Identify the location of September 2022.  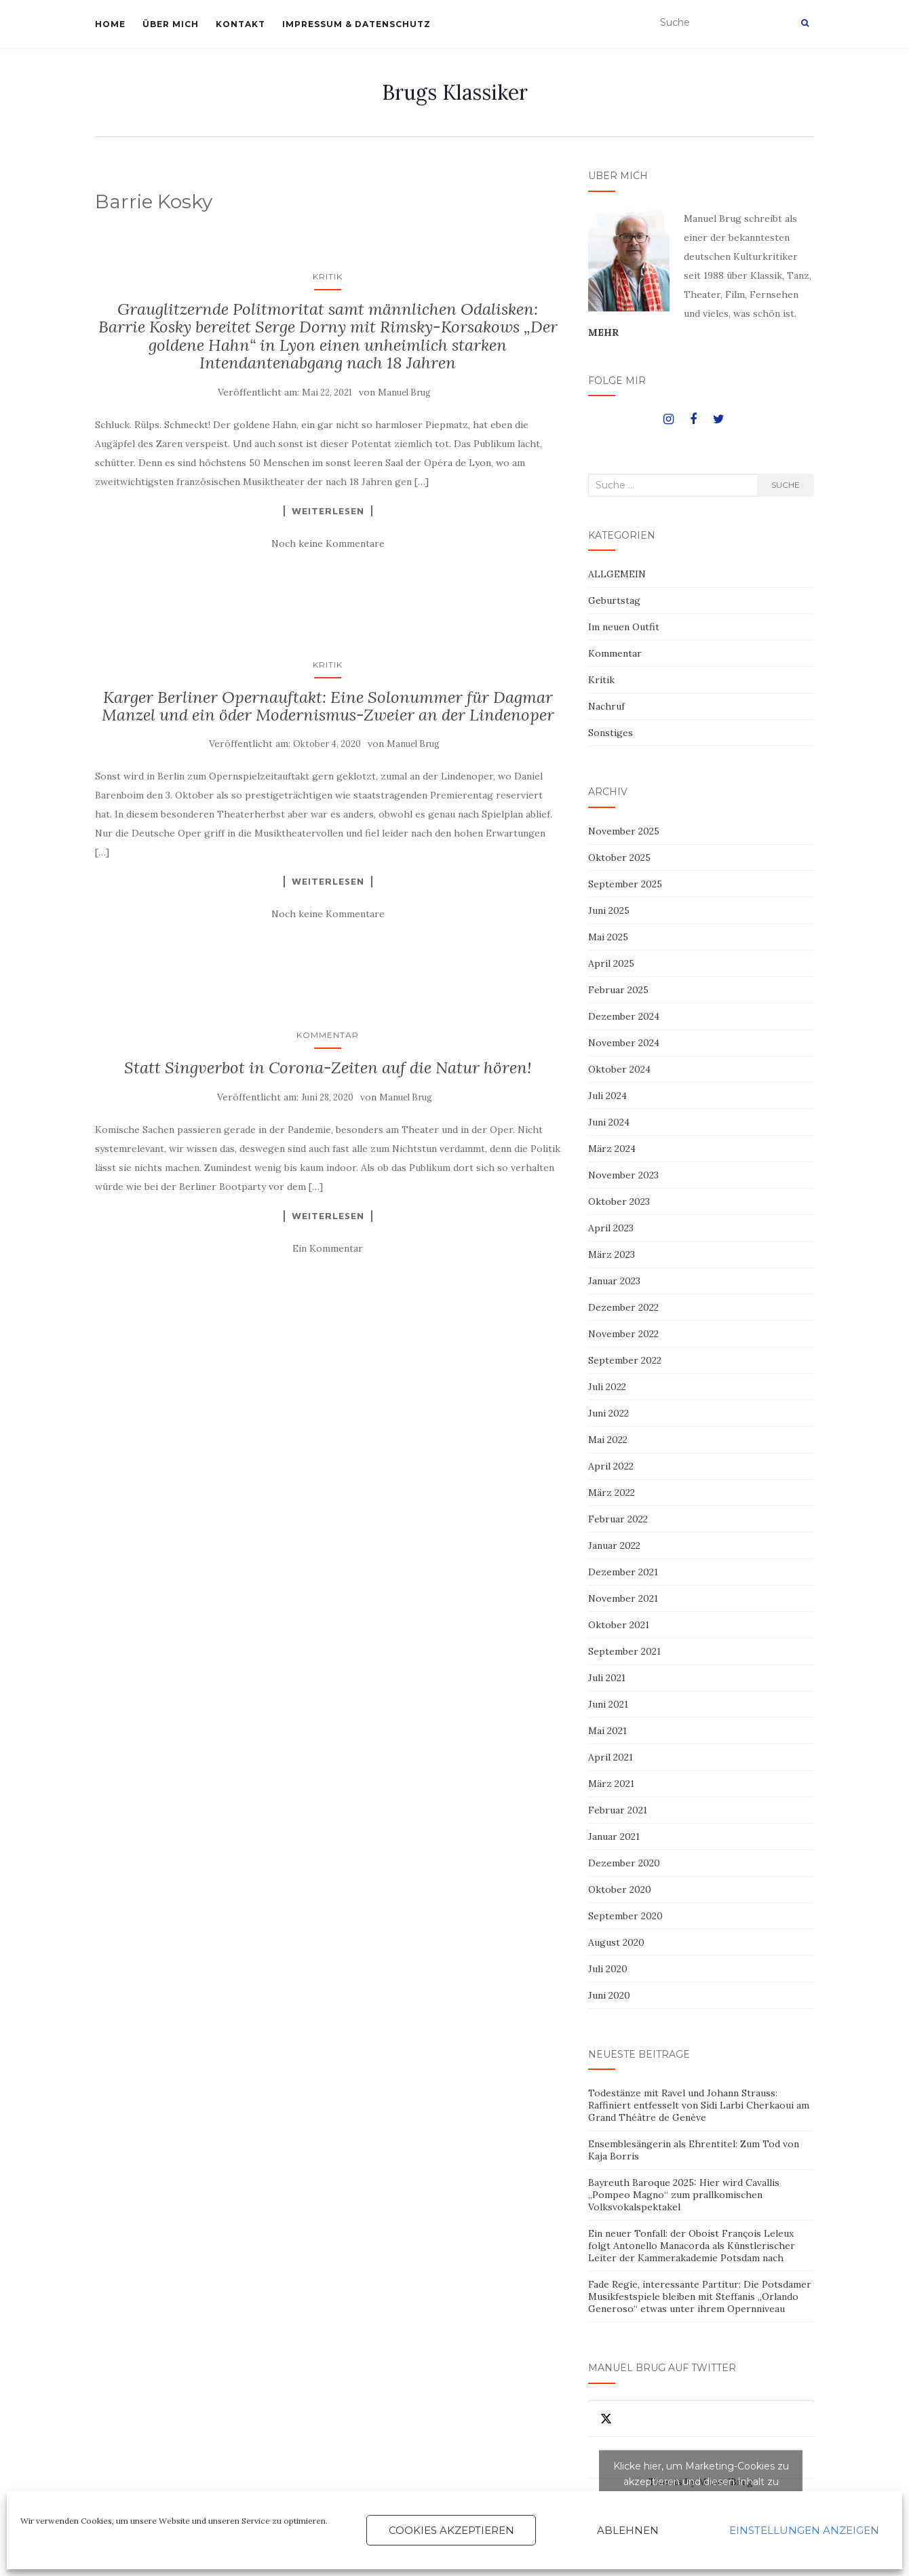
(624, 1360).